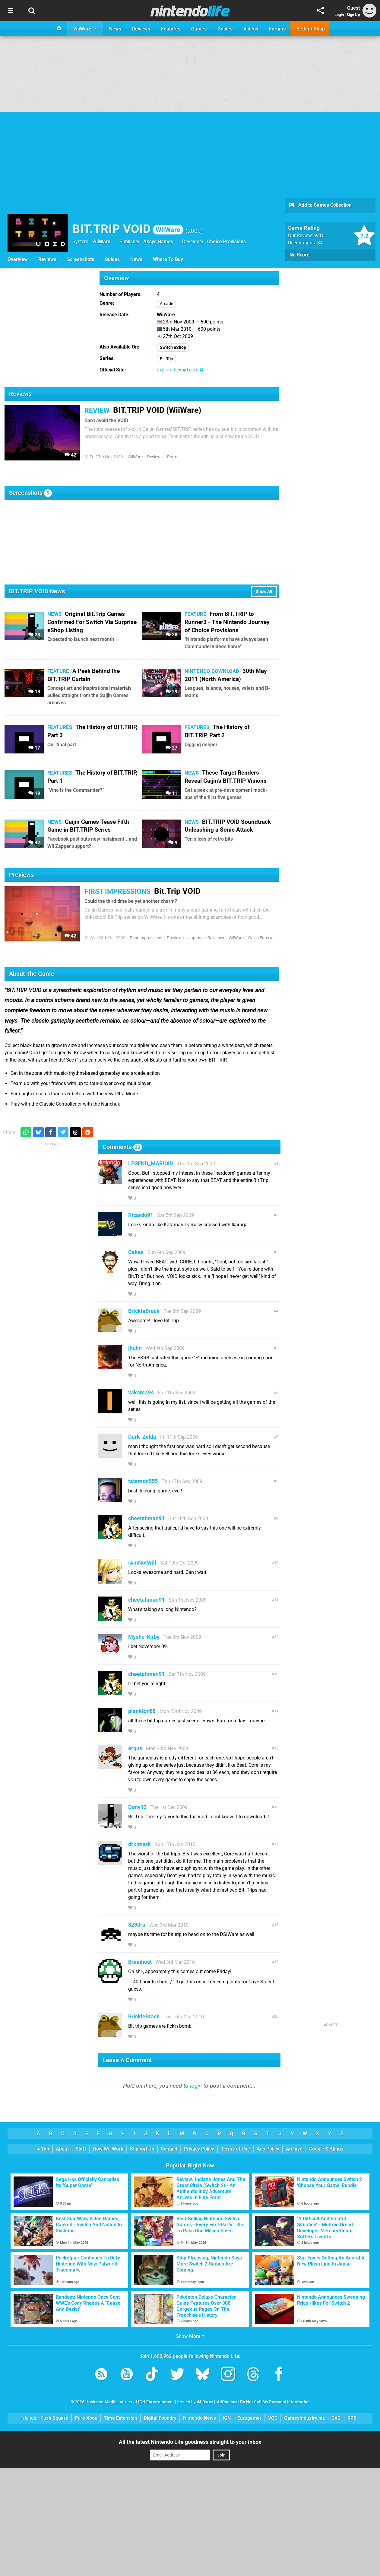  Describe the element at coordinates (190, 2442) in the screenshot. I see `All the latest Nintendo Life goodness straight to your inbox` at that location.